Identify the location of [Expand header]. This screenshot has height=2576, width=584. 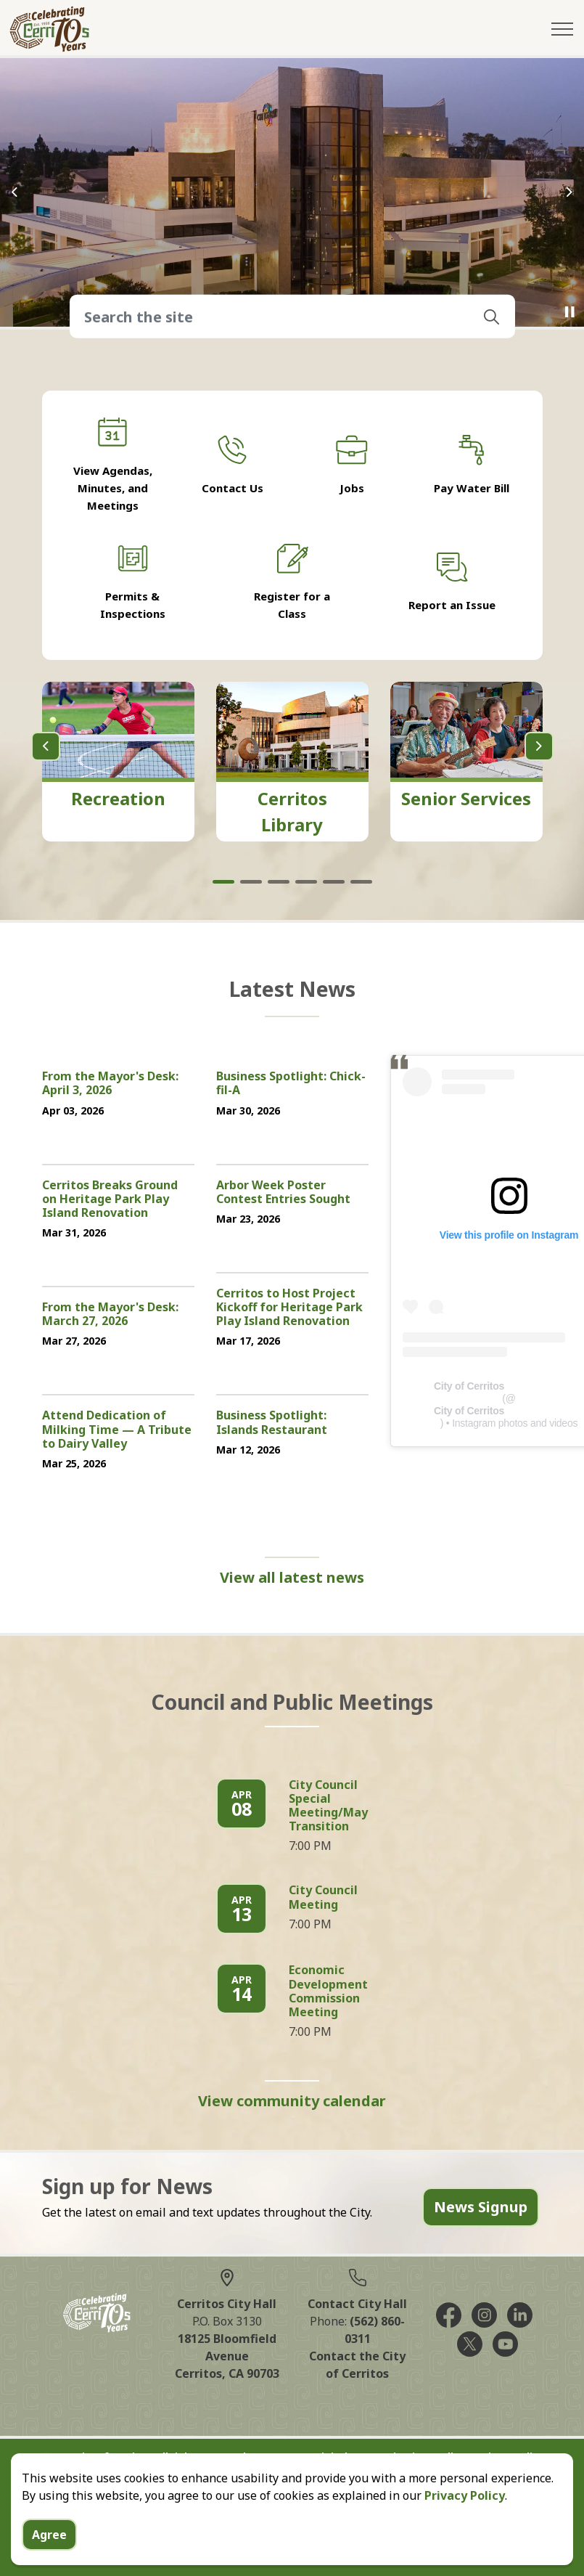
(562, 29).